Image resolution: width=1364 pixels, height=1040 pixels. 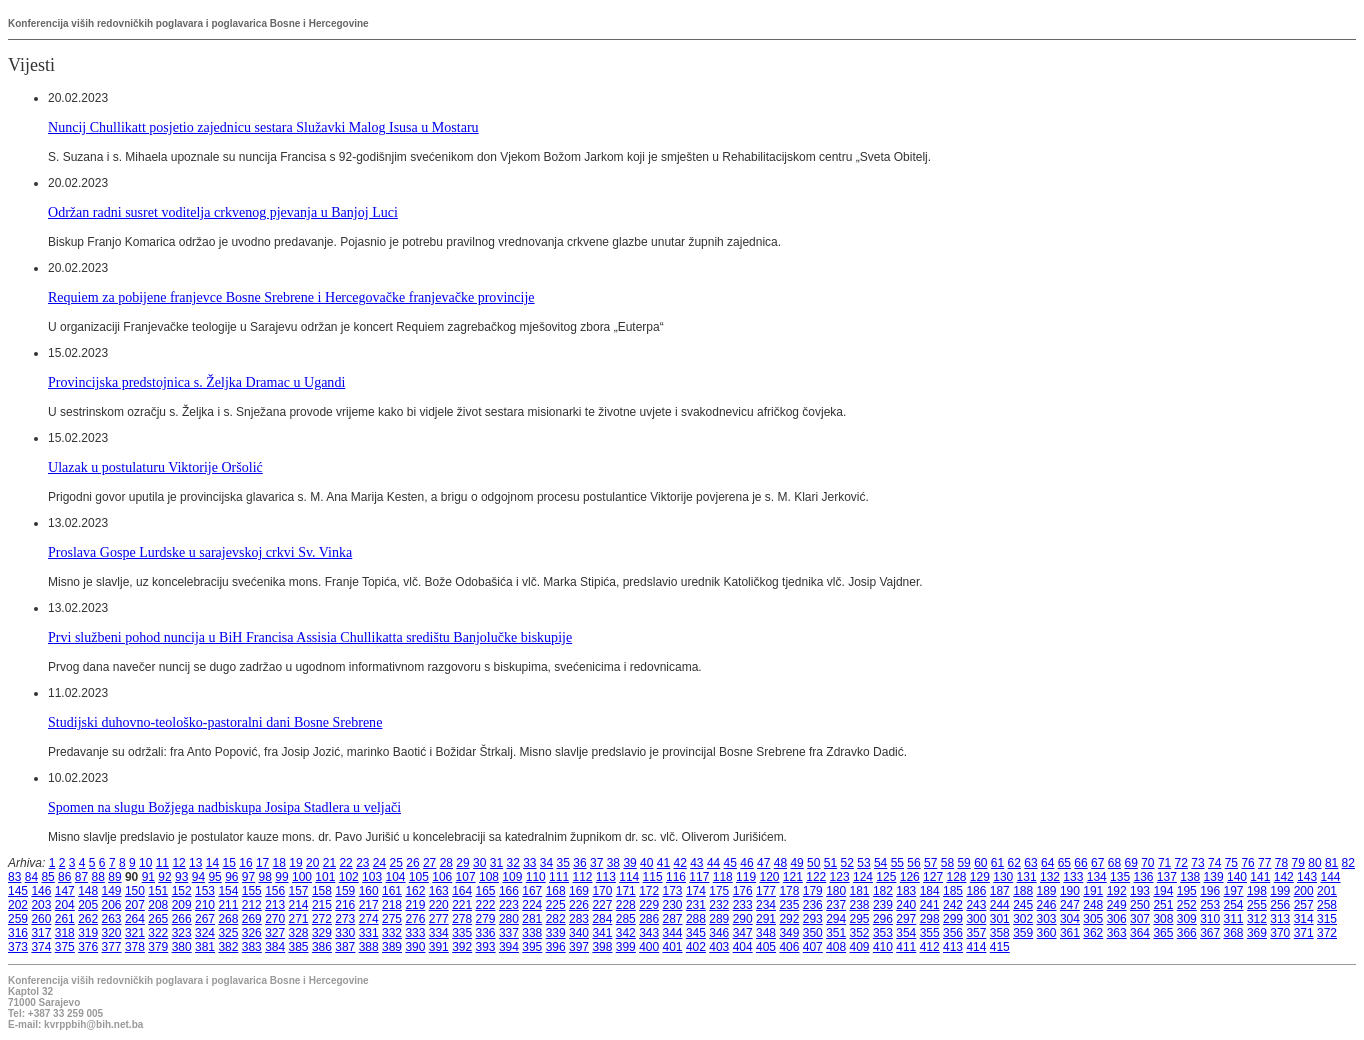 What do you see at coordinates (181, 877) in the screenshot?
I see `93` at bounding box center [181, 877].